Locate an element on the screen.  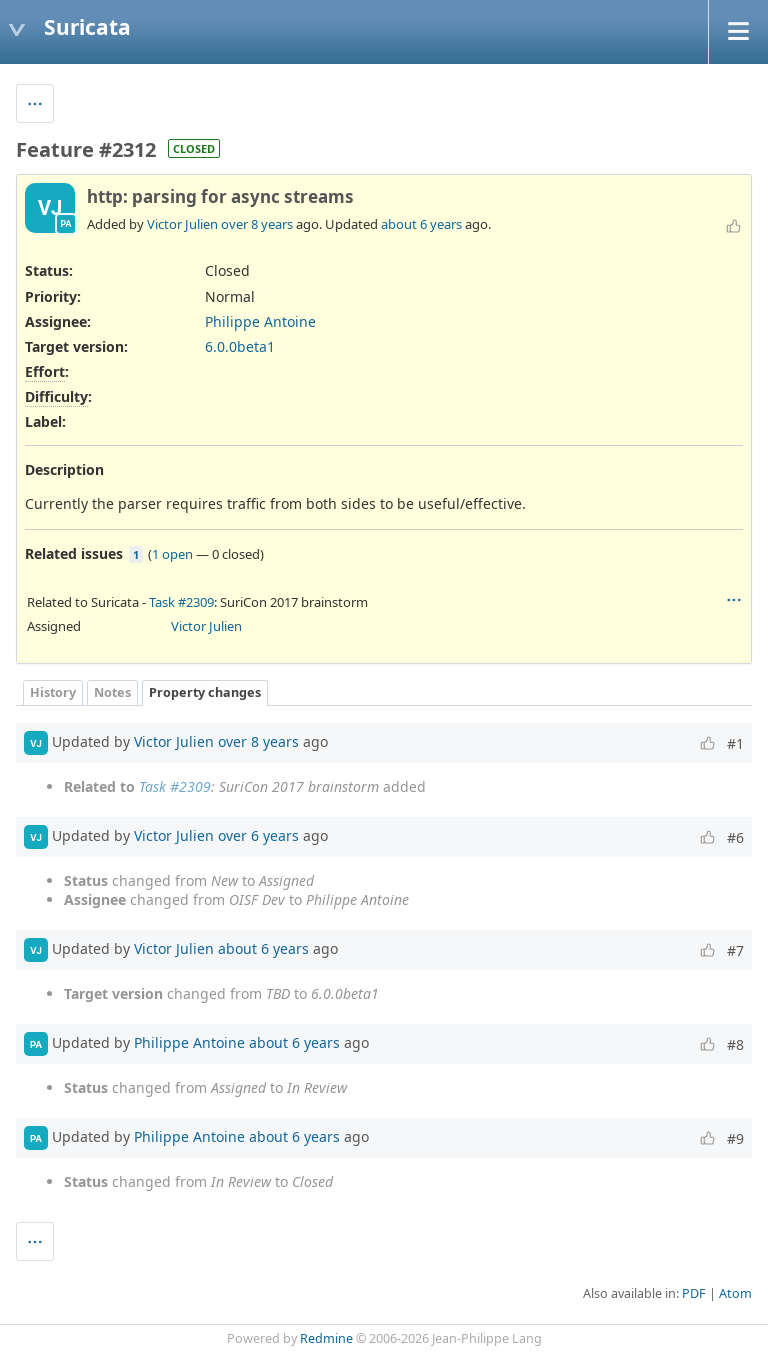
#1 is located at coordinates (735, 743).